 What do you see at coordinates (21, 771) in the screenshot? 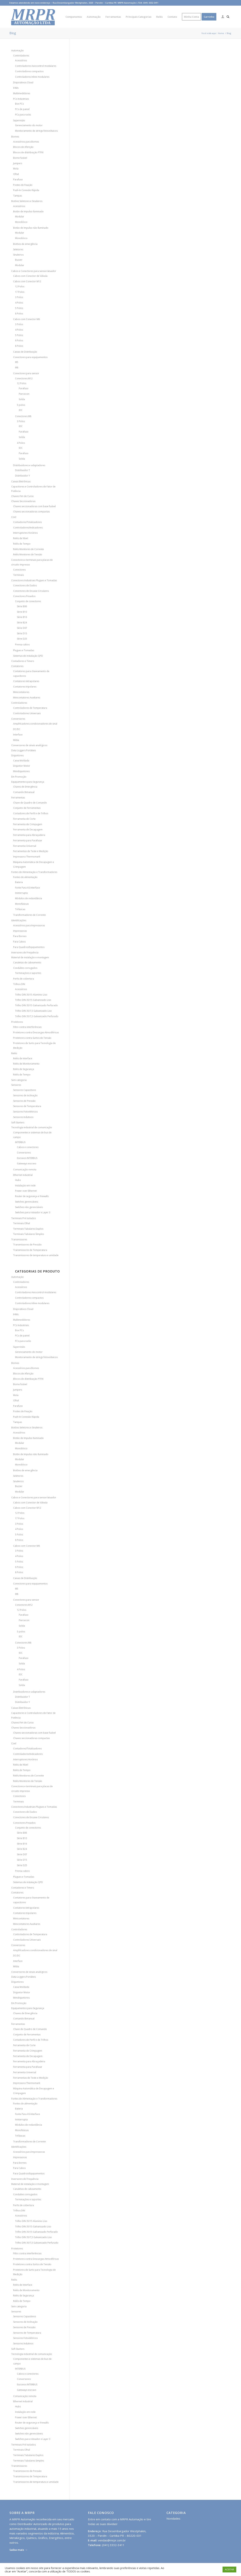
I see `Minidisjuntores` at bounding box center [21, 771].